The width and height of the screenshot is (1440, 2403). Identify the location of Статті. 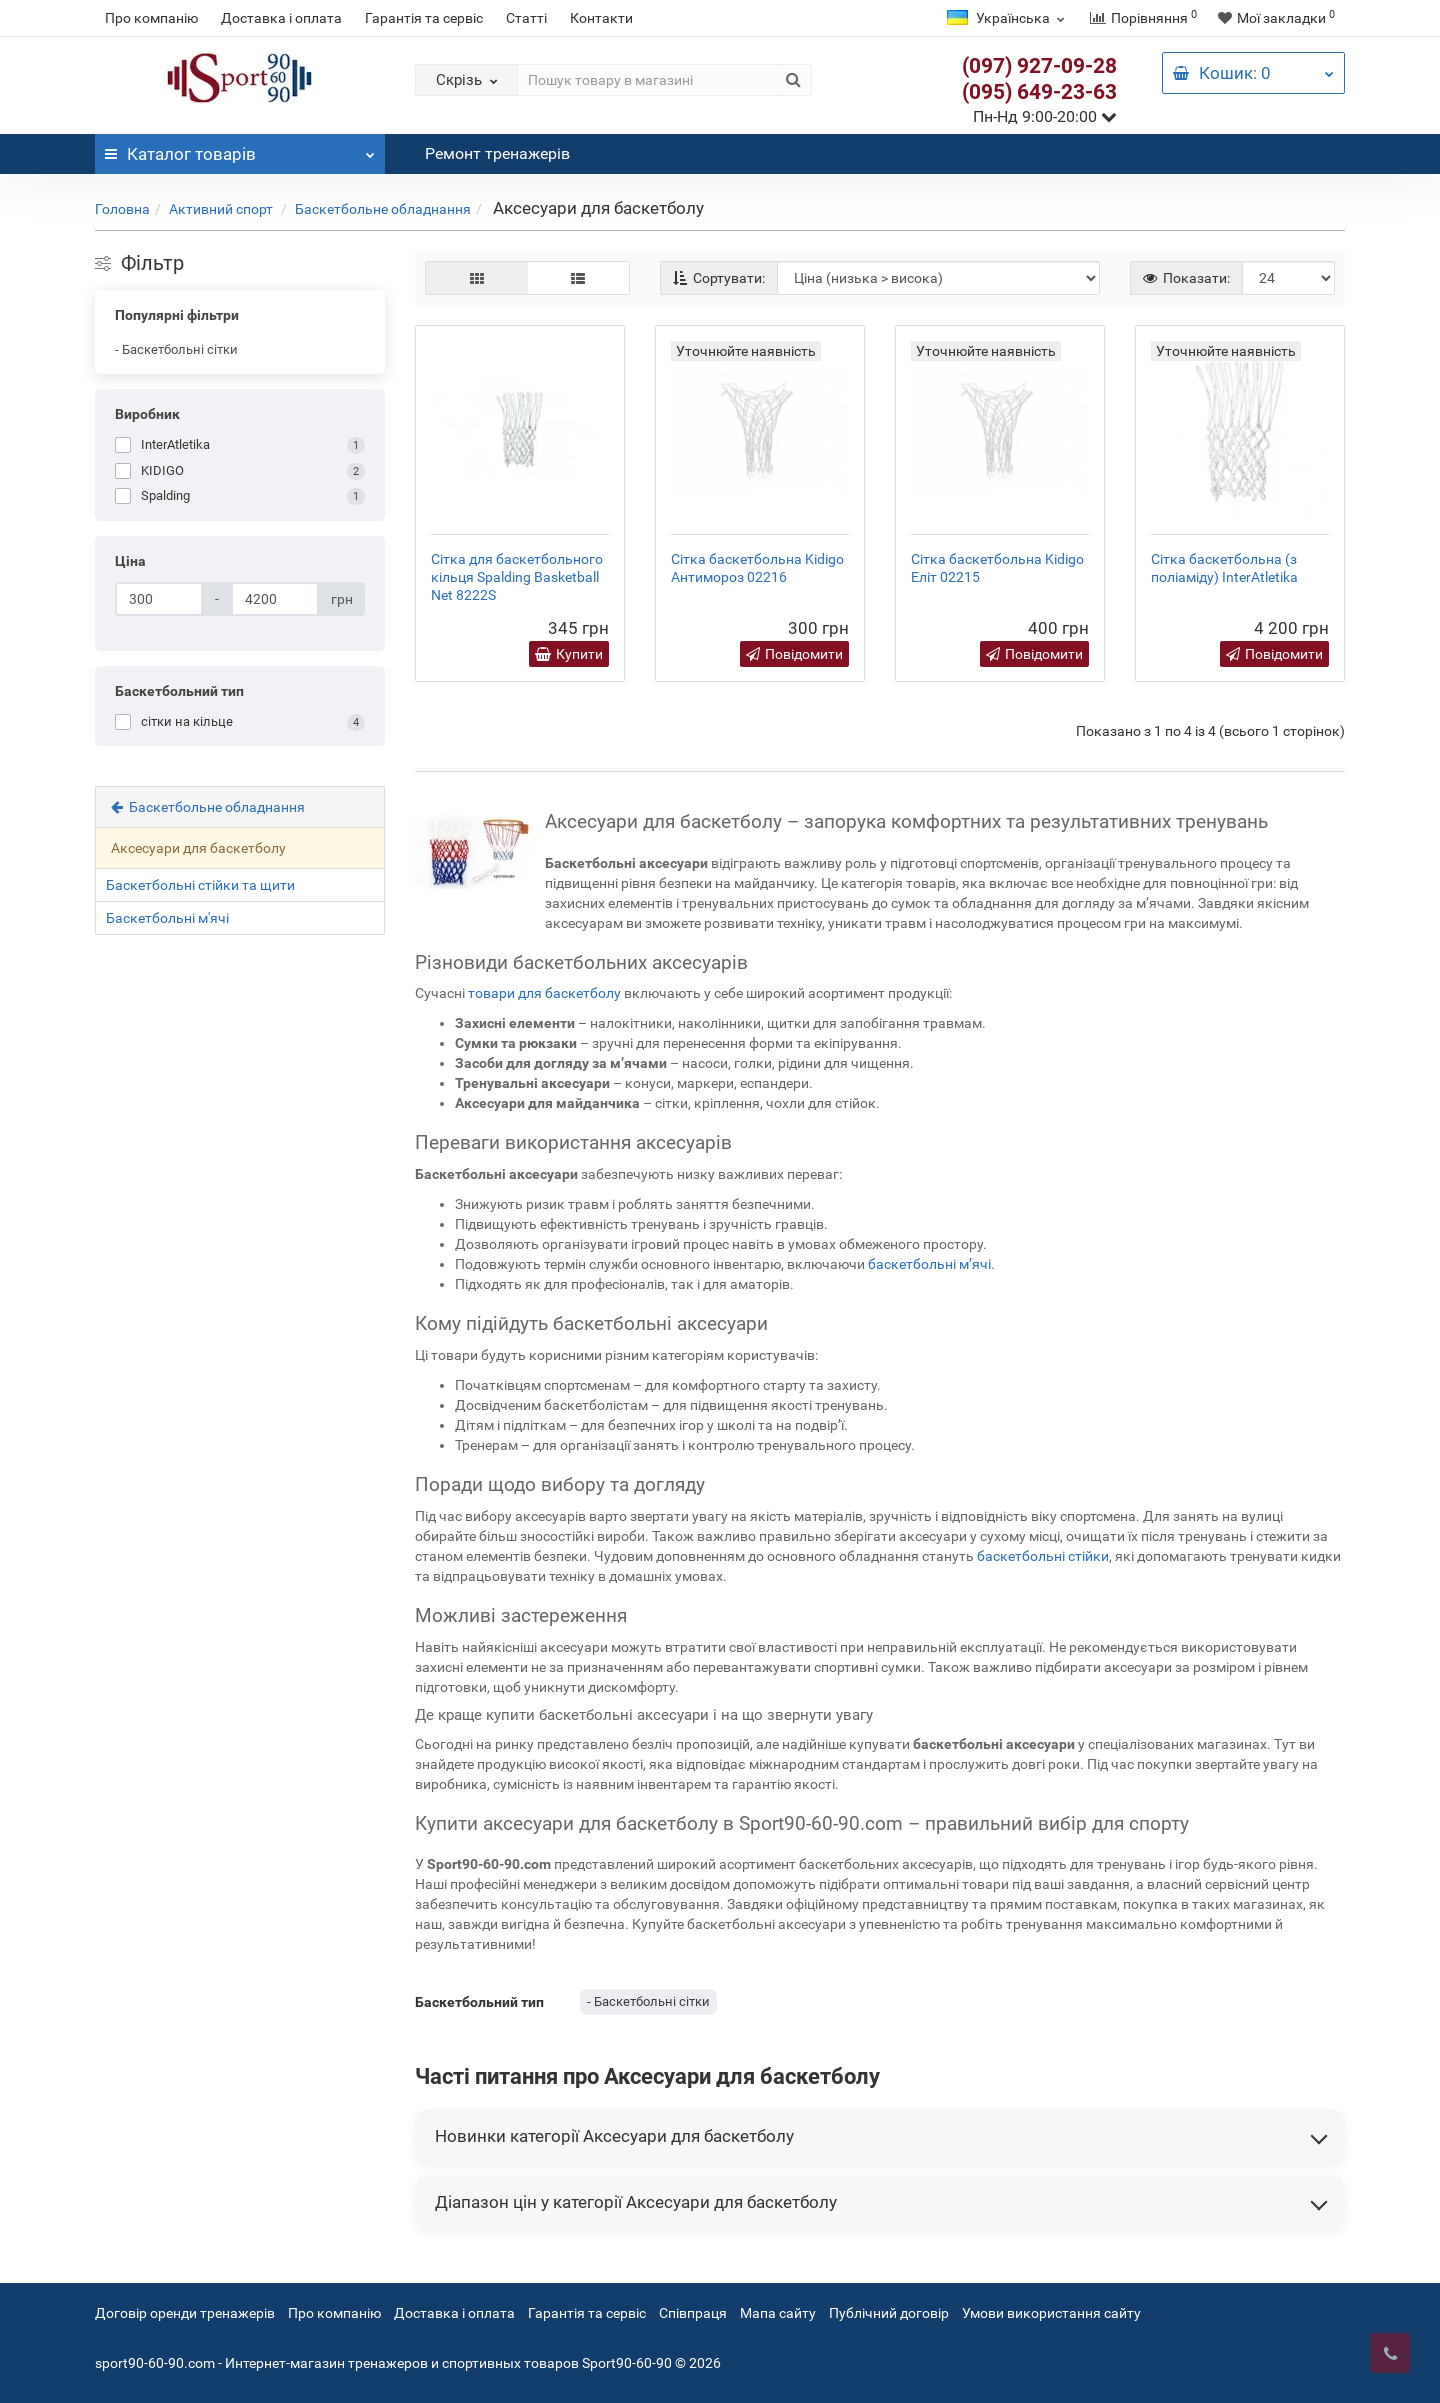
(526, 18).